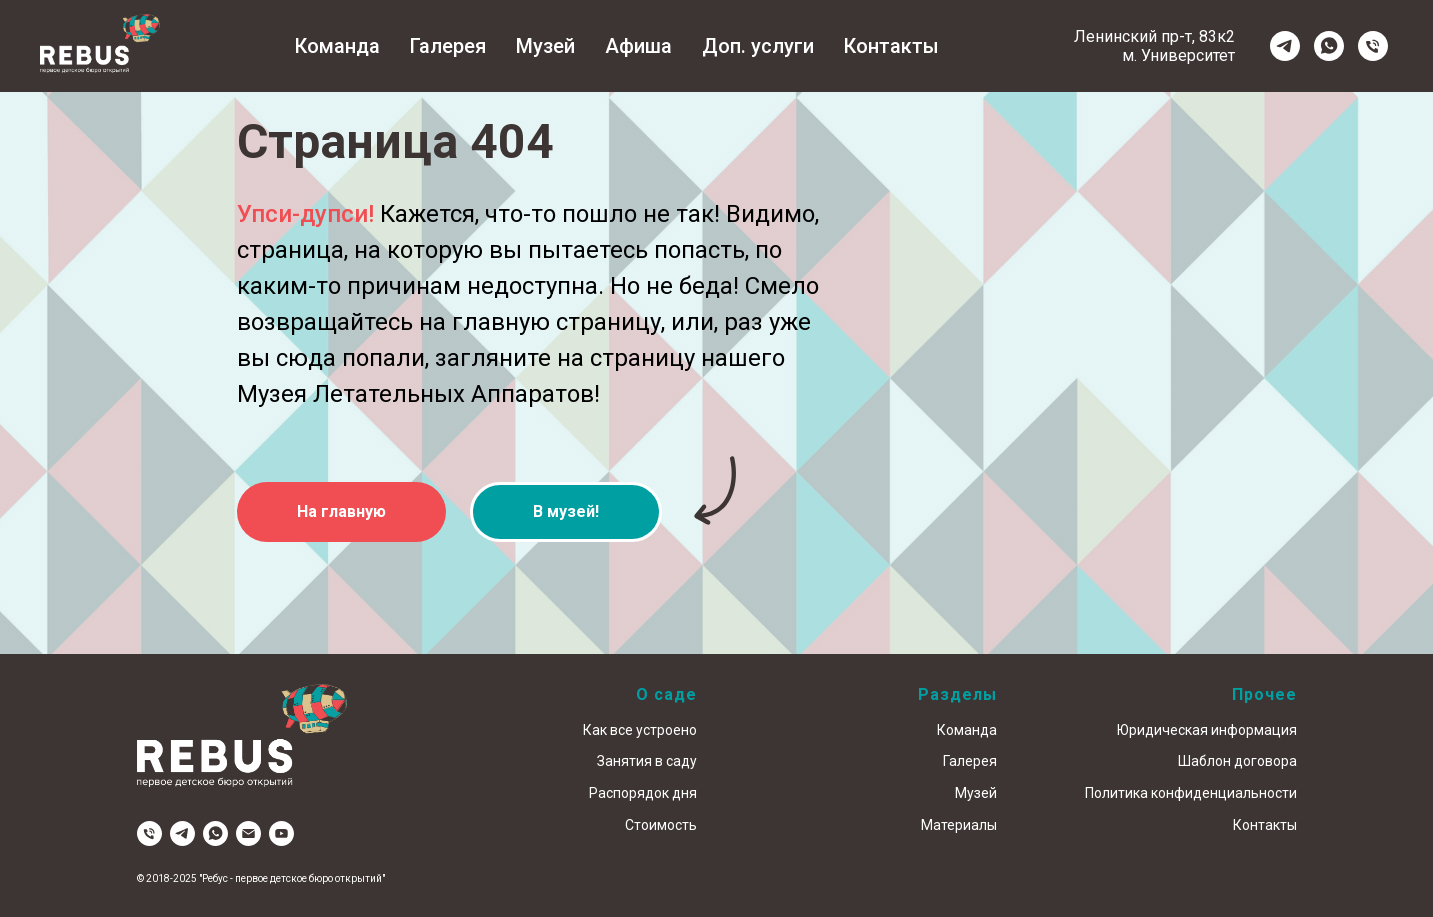 The width and height of the screenshot is (1433, 917). Describe the element at coordinates (643, 793) in the screenshot. I see `Распорядок дня` at that location.